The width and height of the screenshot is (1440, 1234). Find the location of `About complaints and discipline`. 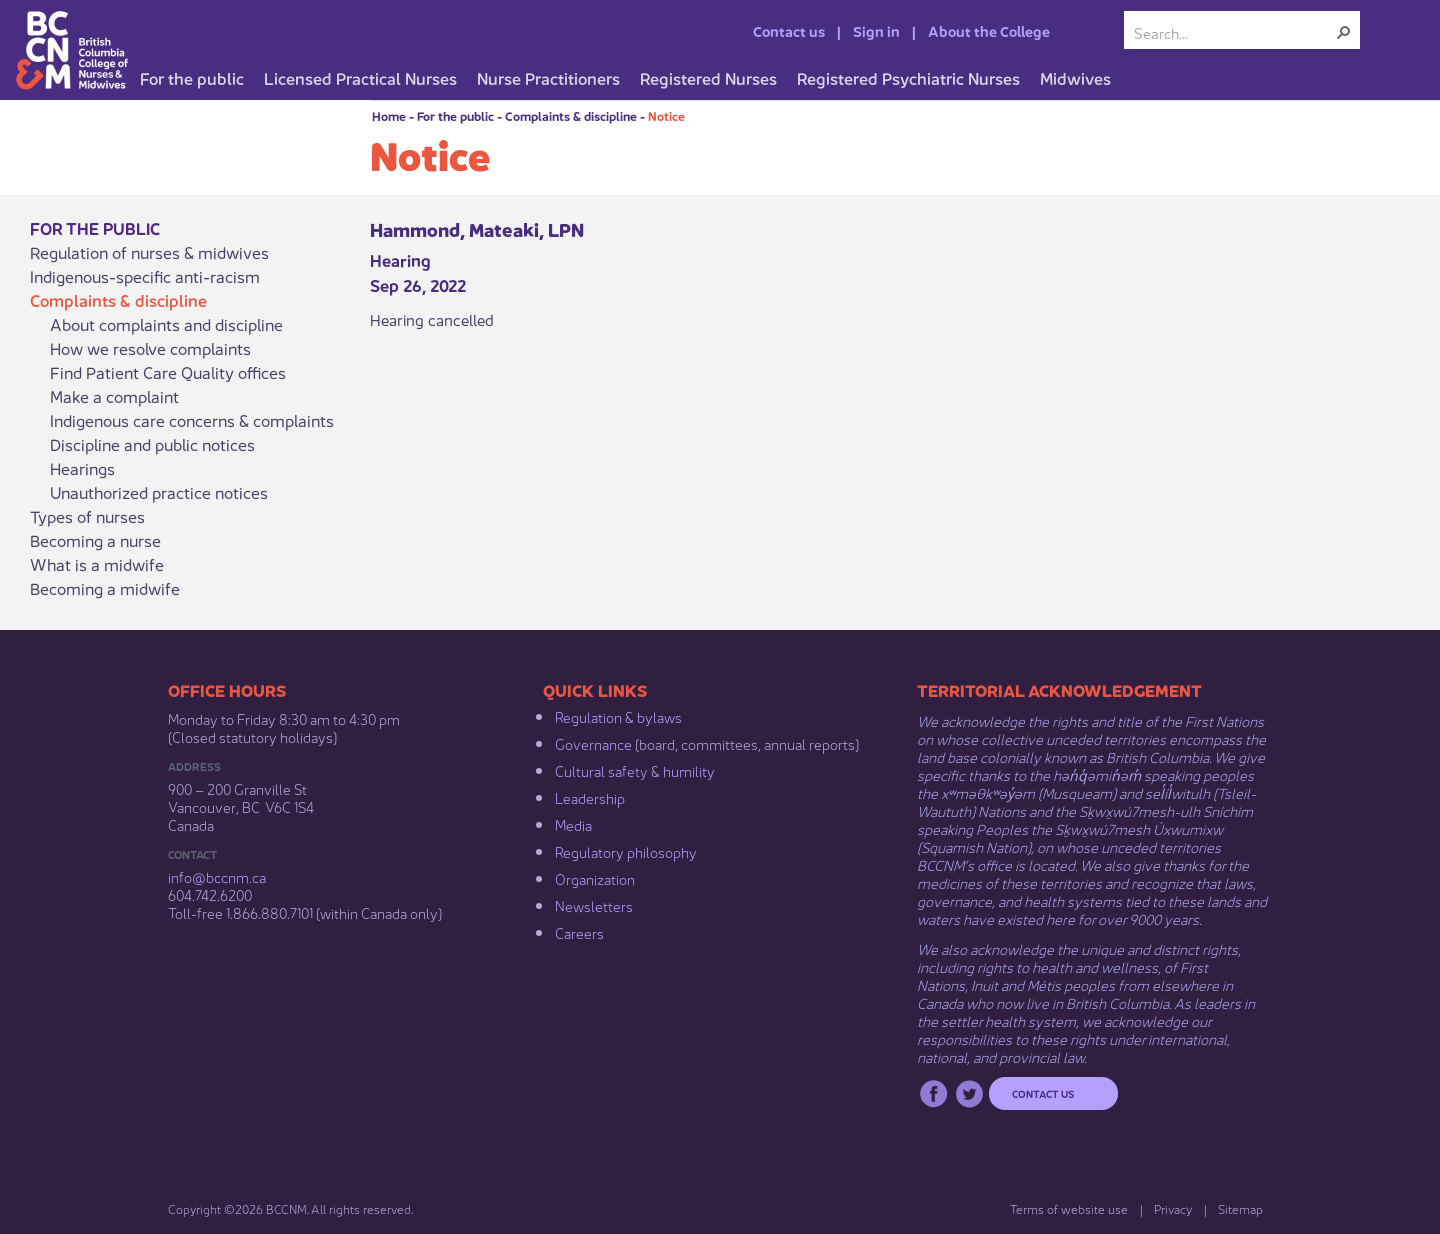

About complaints and discipline is located at coordinates (166, 324).